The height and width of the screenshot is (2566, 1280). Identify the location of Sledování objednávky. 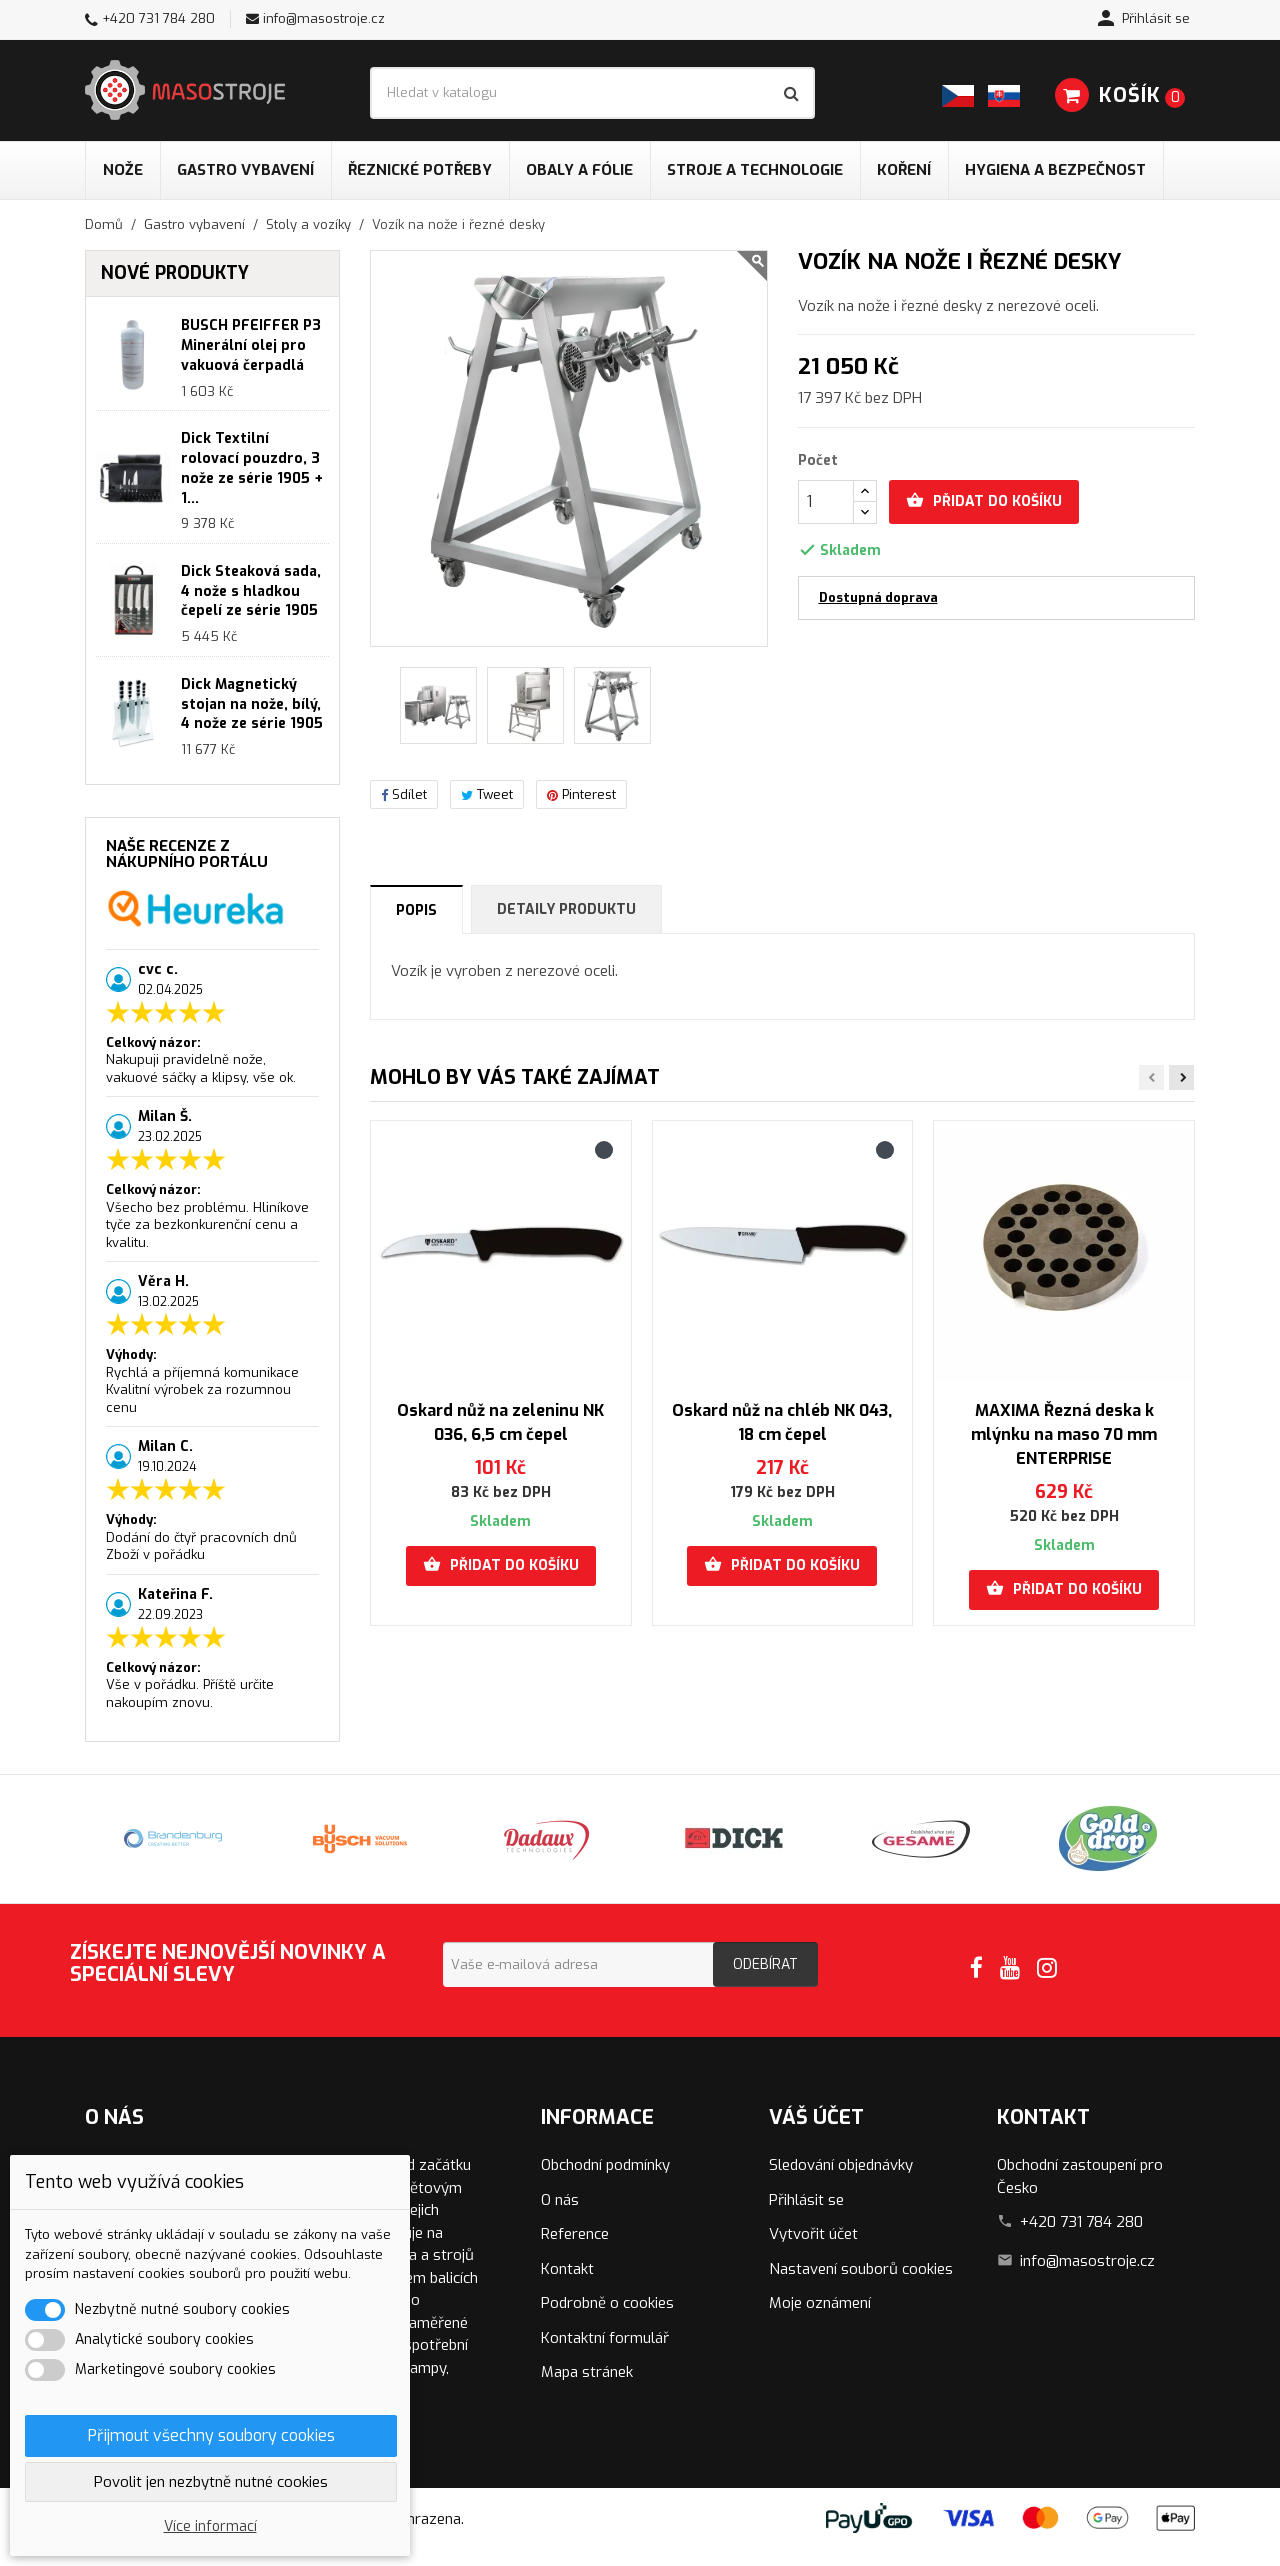
(841, 2165).